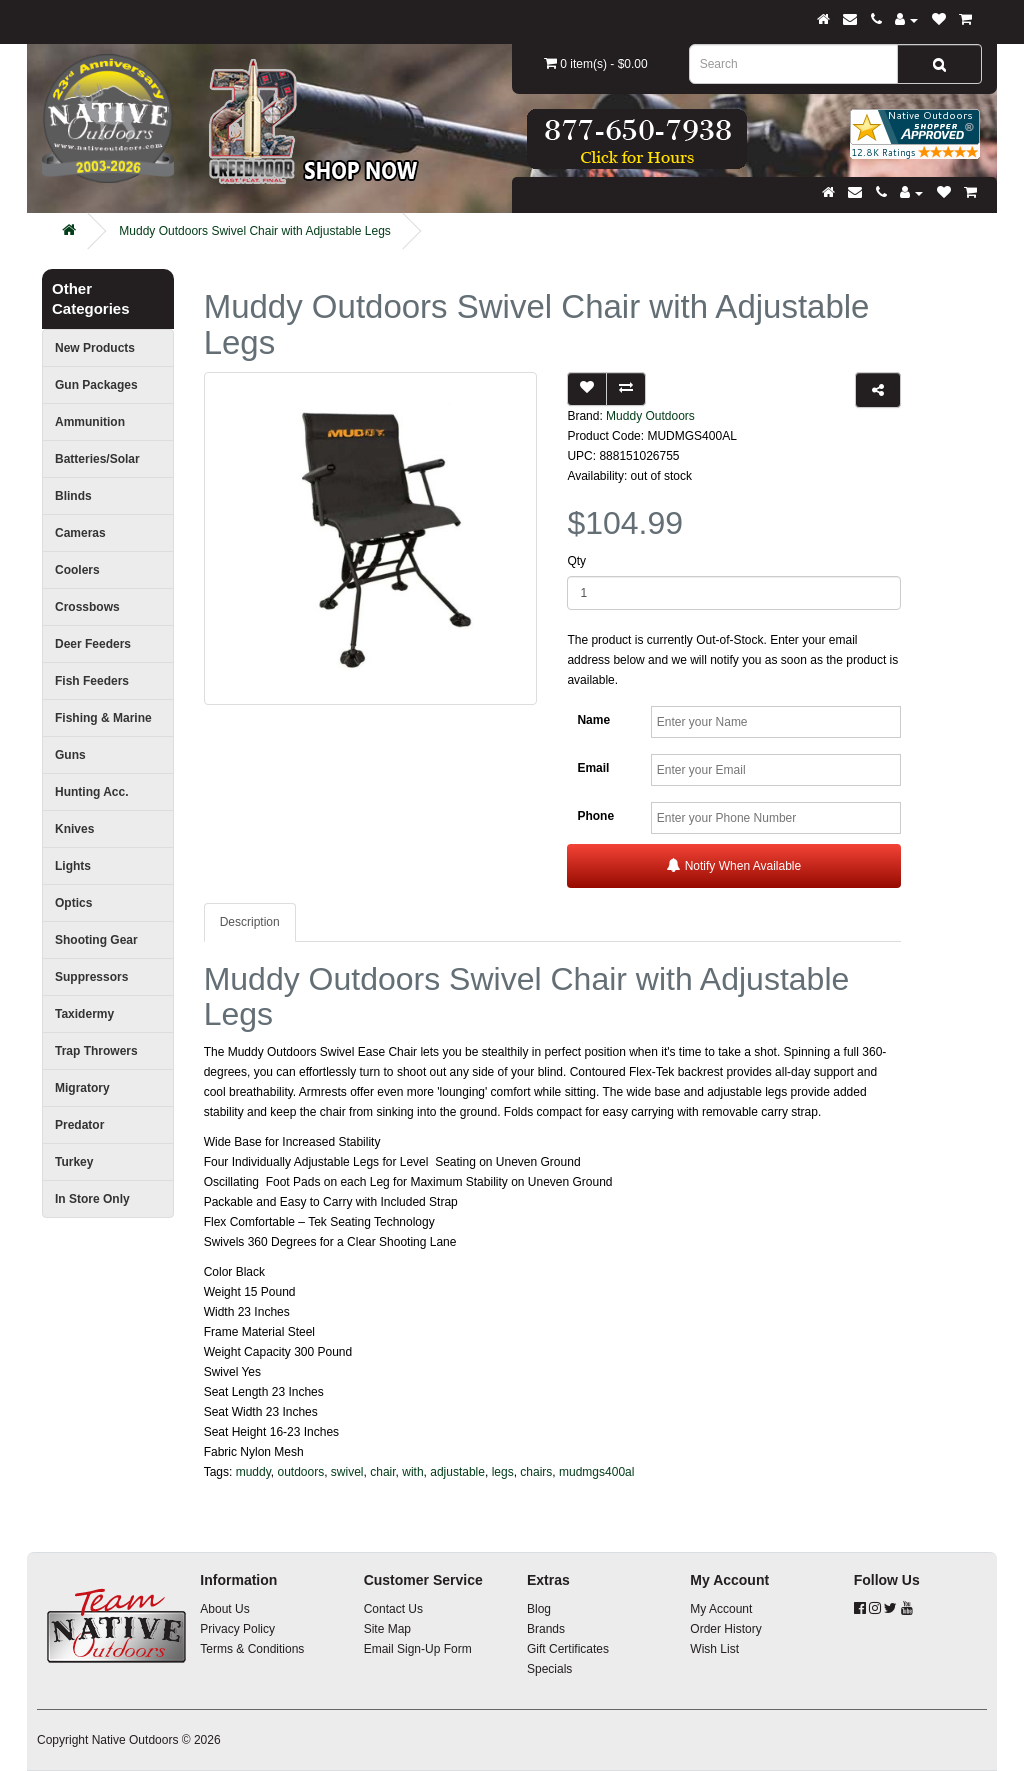  What do you see at coordinates (87, 607) in the screenshot?
I see `Crossbows` at bounding box center [87, 607].